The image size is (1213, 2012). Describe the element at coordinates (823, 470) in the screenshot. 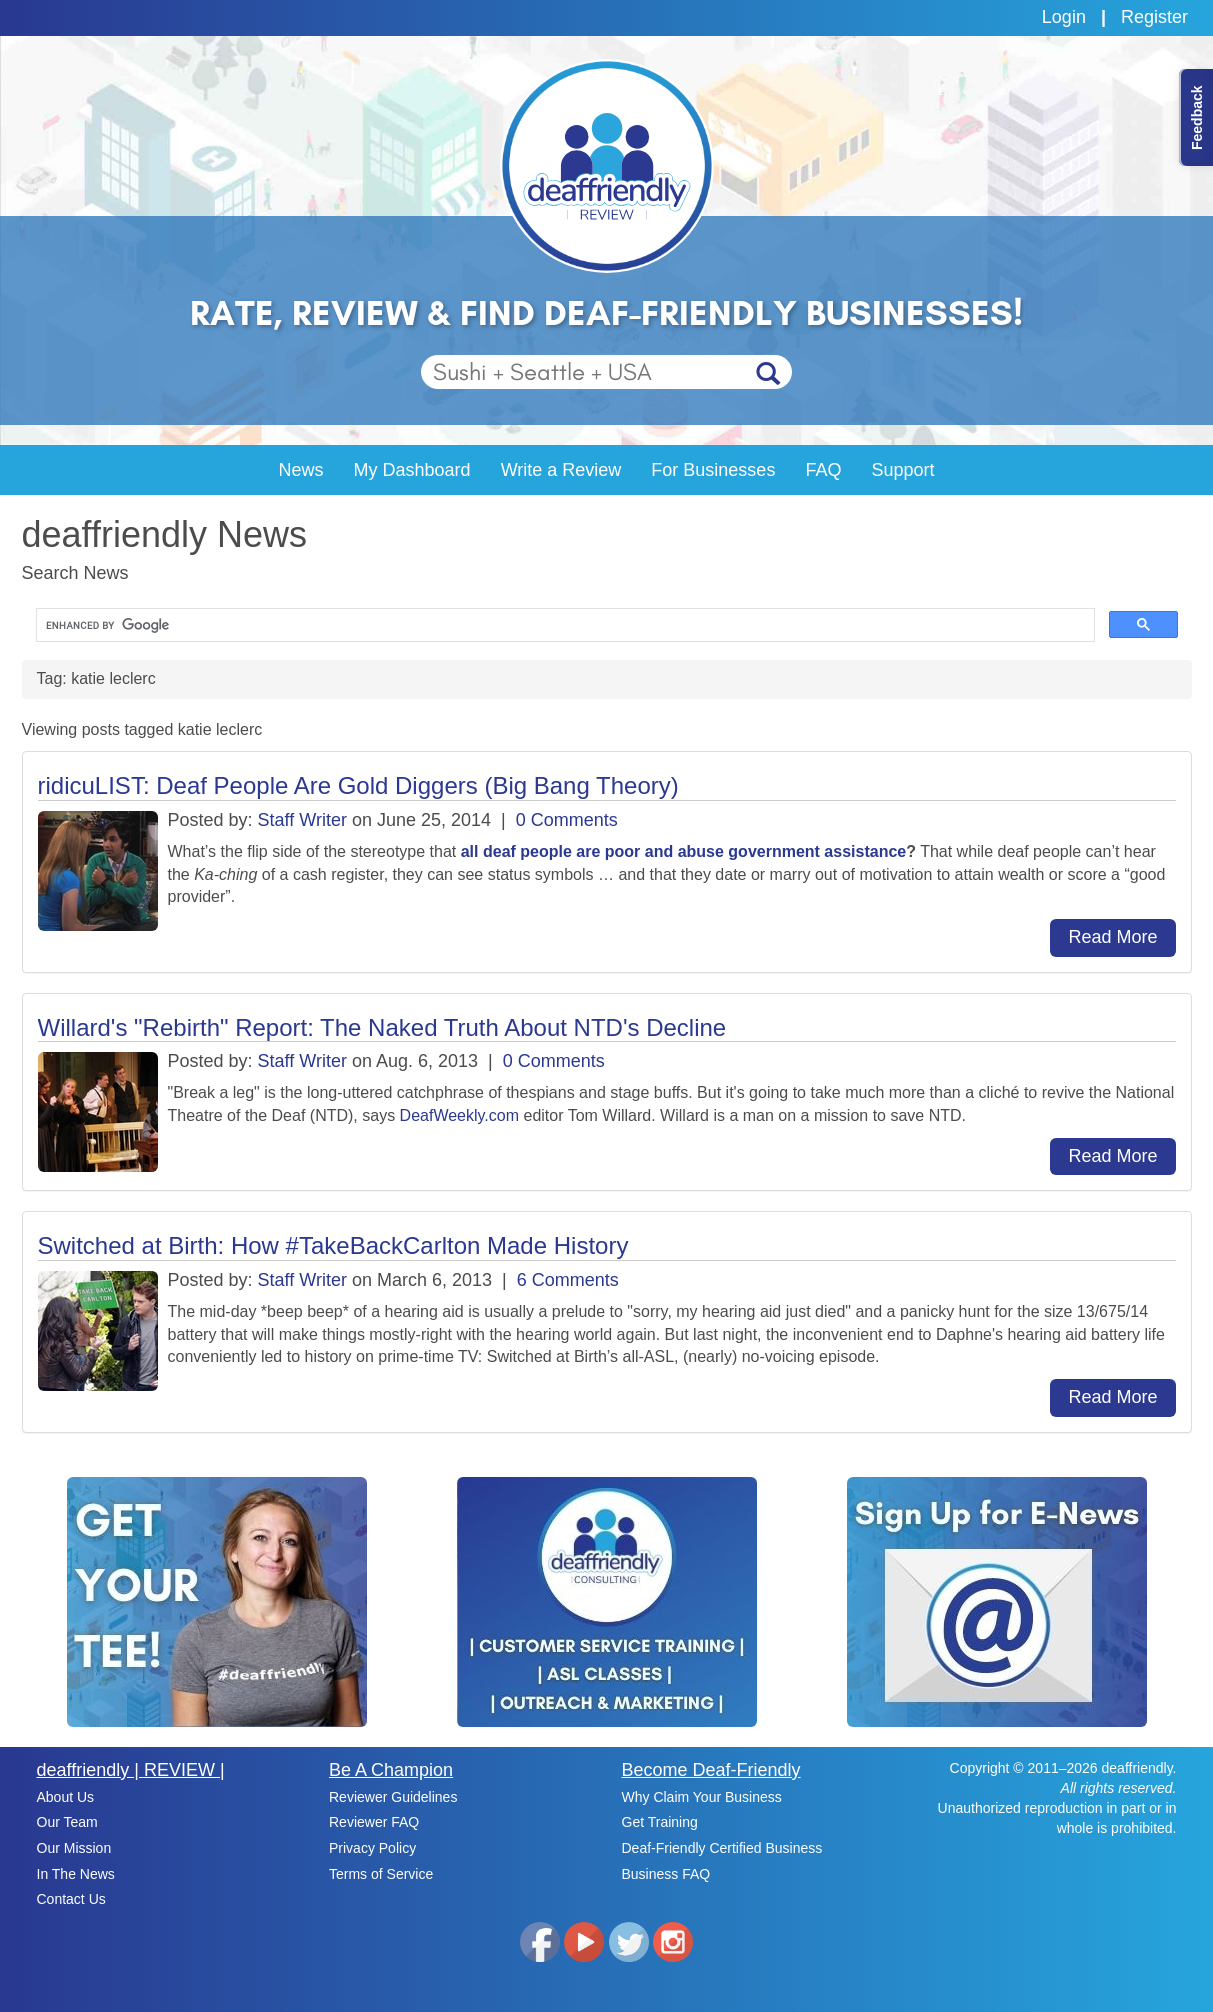

I see `FAQ` at that location.